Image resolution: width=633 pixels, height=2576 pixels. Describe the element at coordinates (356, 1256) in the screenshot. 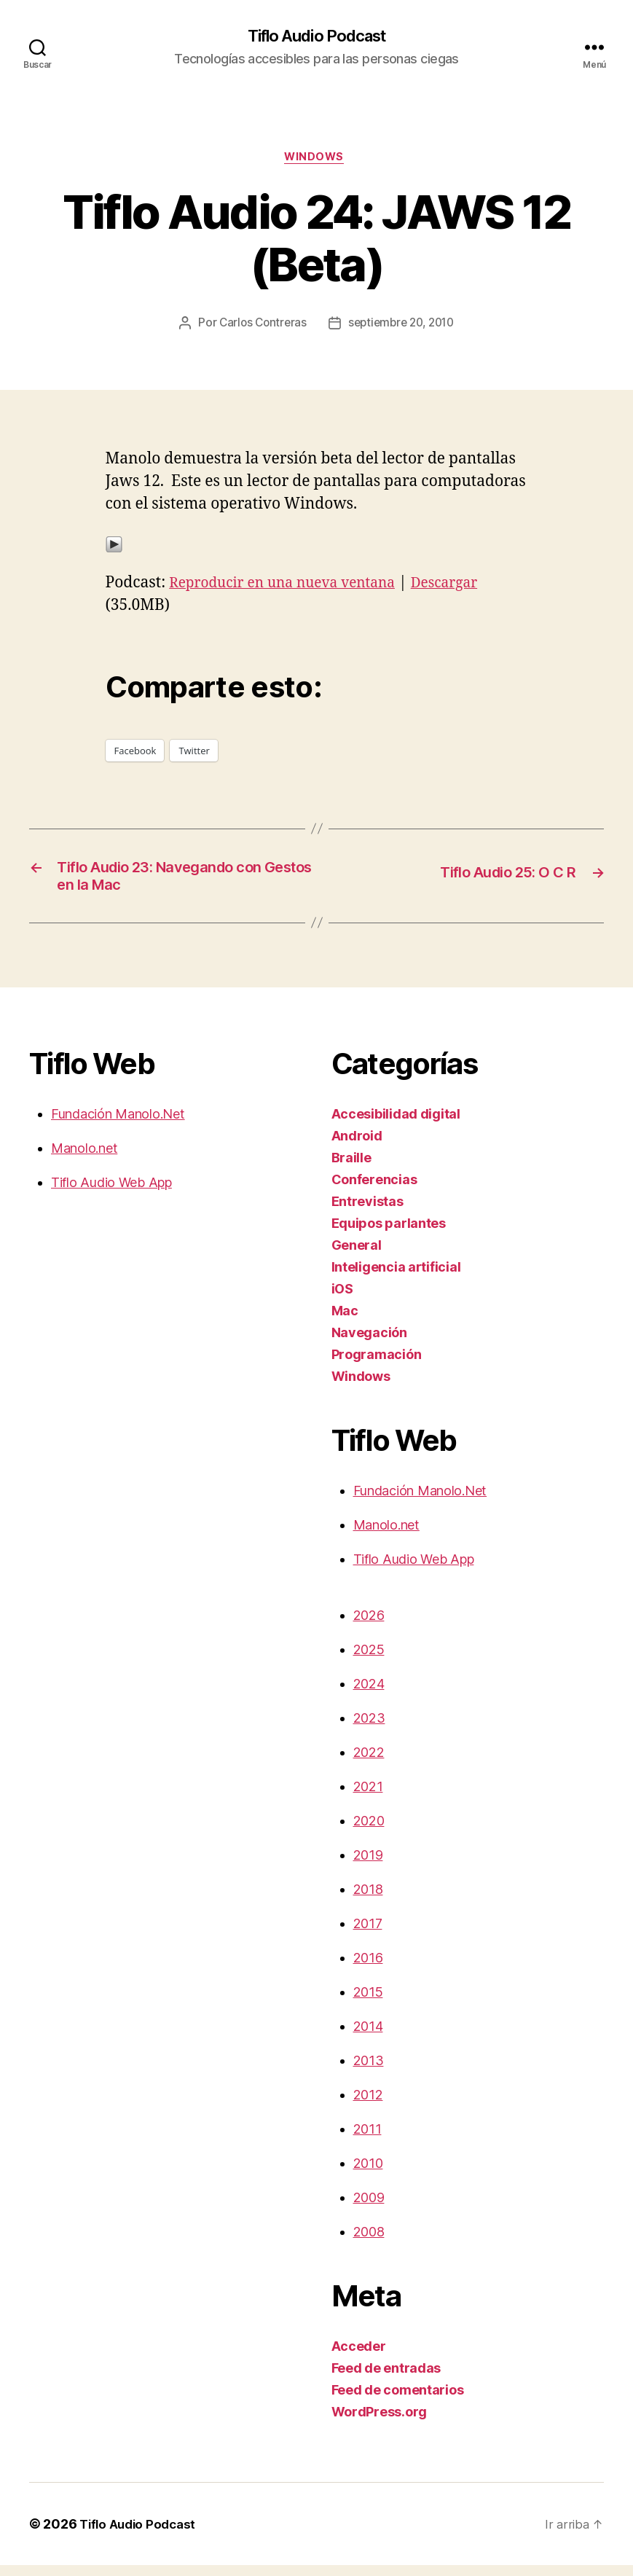

I see `General` at that location.